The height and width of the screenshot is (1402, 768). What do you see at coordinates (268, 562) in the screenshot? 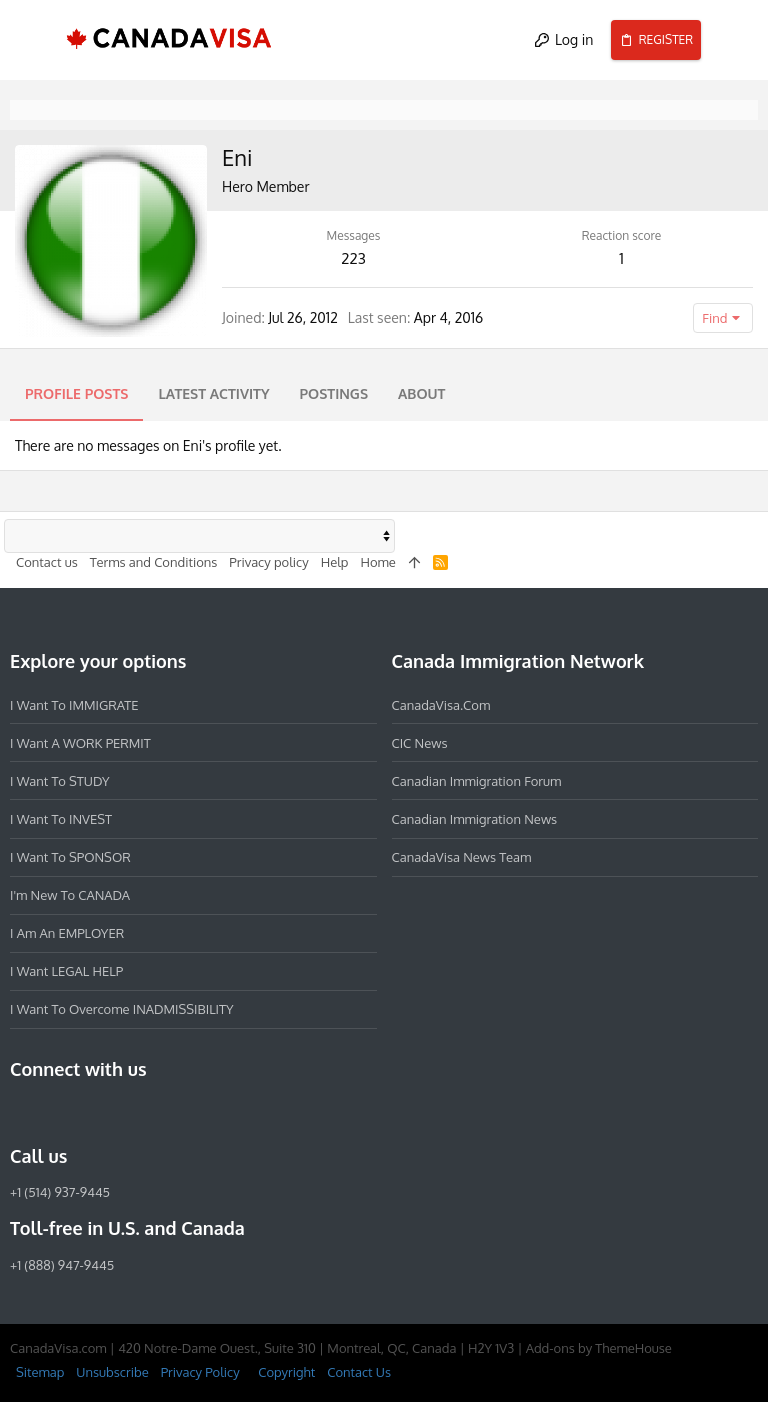
I see `Privacy policy` at bounding box center [268, 562].